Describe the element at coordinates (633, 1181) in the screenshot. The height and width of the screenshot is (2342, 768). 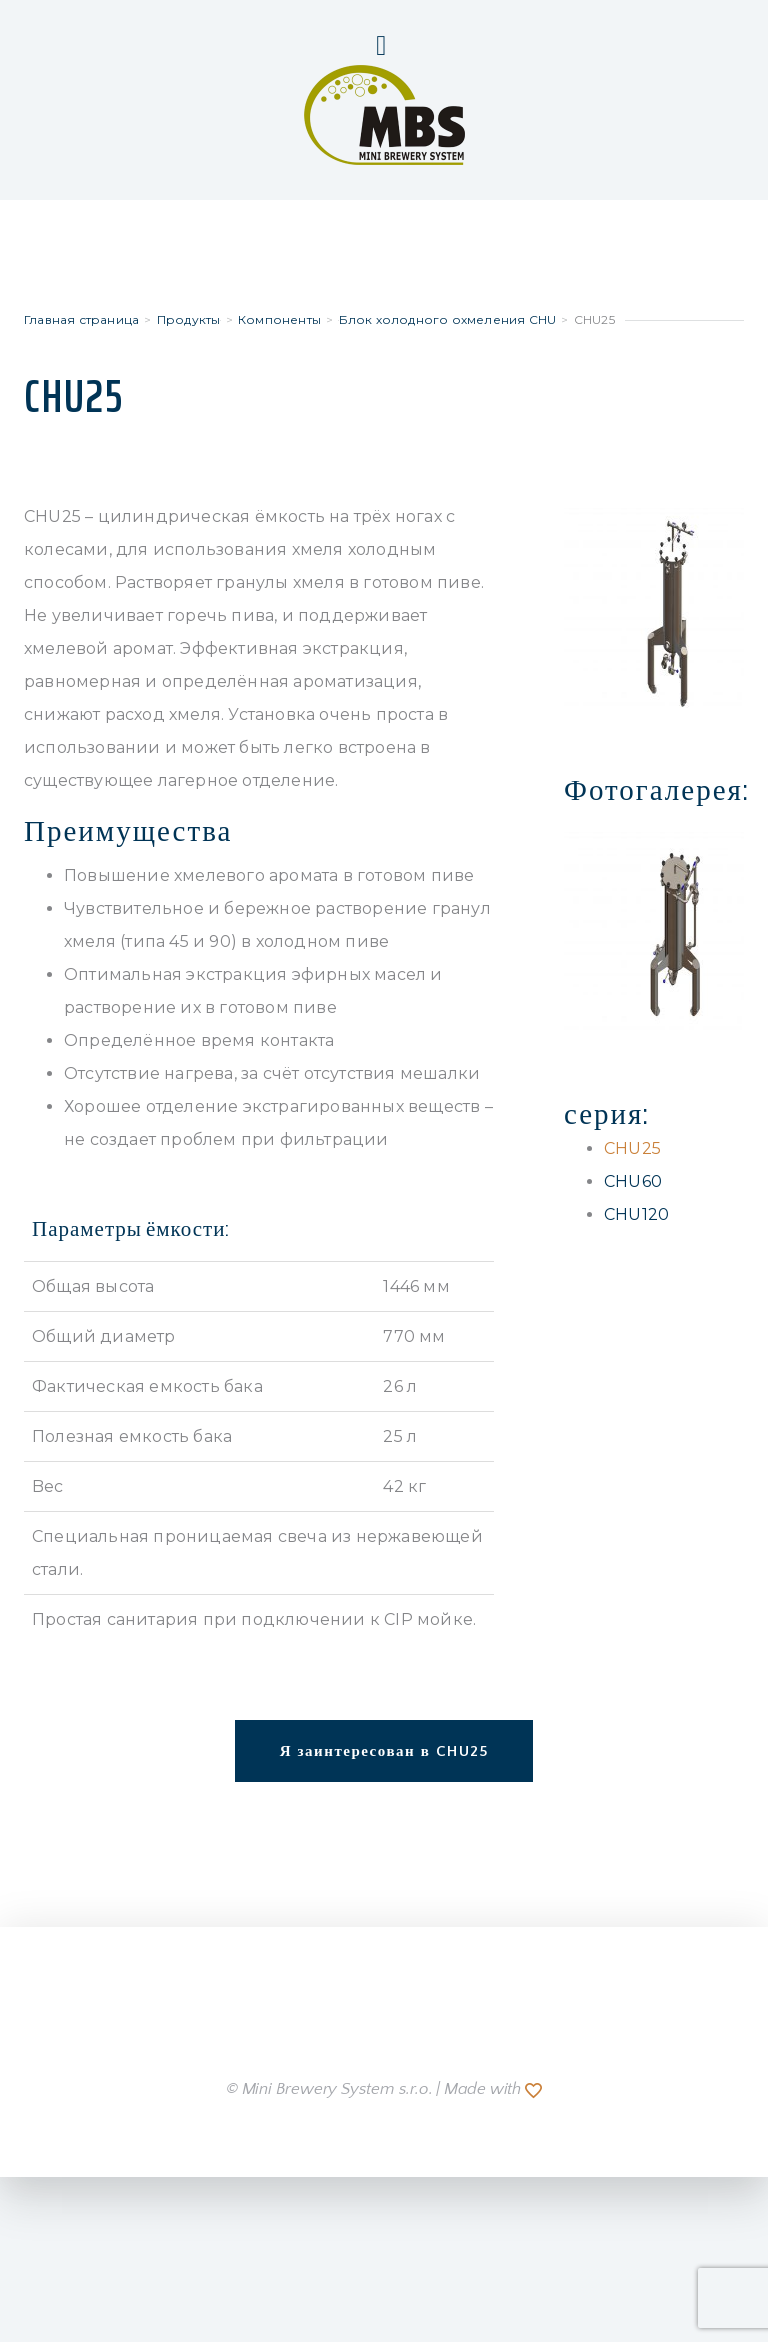
I see `CHU60` at that location.